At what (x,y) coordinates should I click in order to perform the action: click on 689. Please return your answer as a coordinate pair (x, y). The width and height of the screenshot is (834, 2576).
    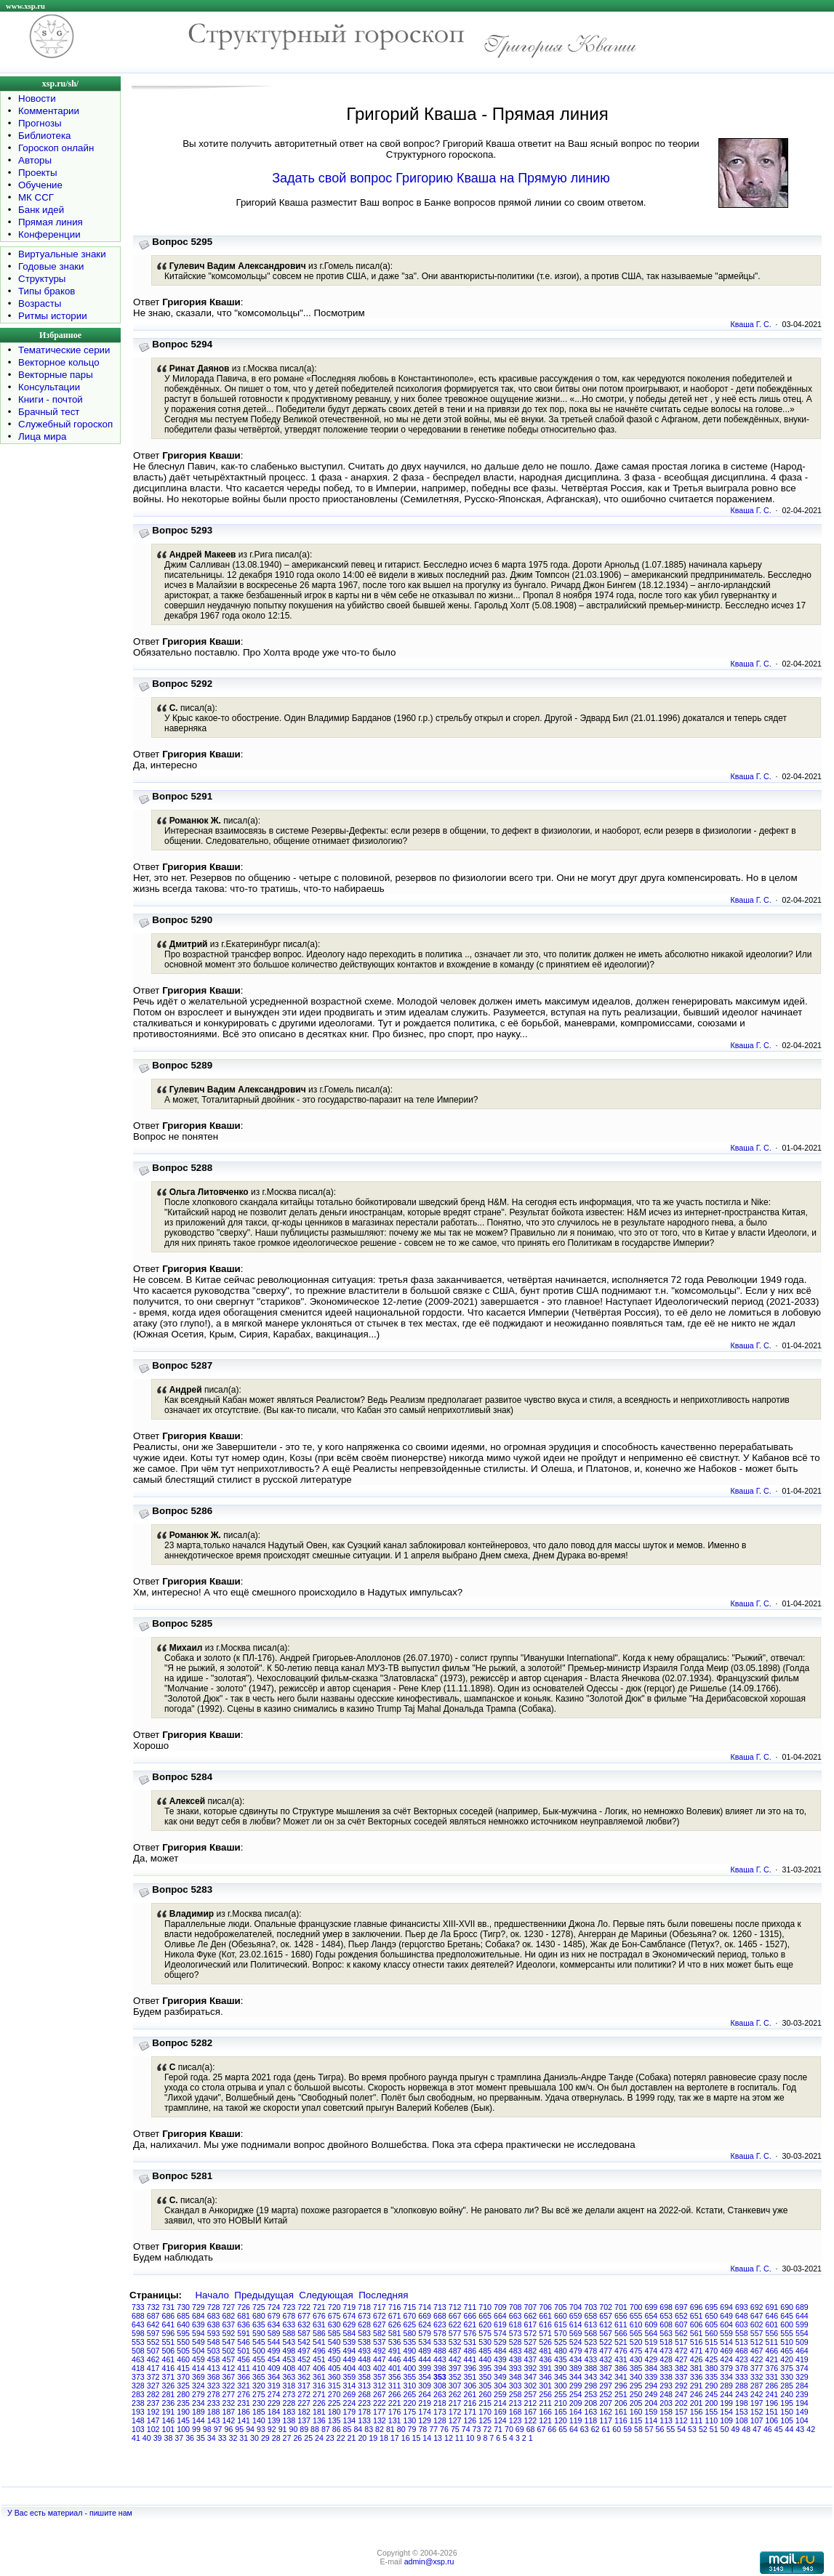
    Looking at the image, I should click on (802, 2307).